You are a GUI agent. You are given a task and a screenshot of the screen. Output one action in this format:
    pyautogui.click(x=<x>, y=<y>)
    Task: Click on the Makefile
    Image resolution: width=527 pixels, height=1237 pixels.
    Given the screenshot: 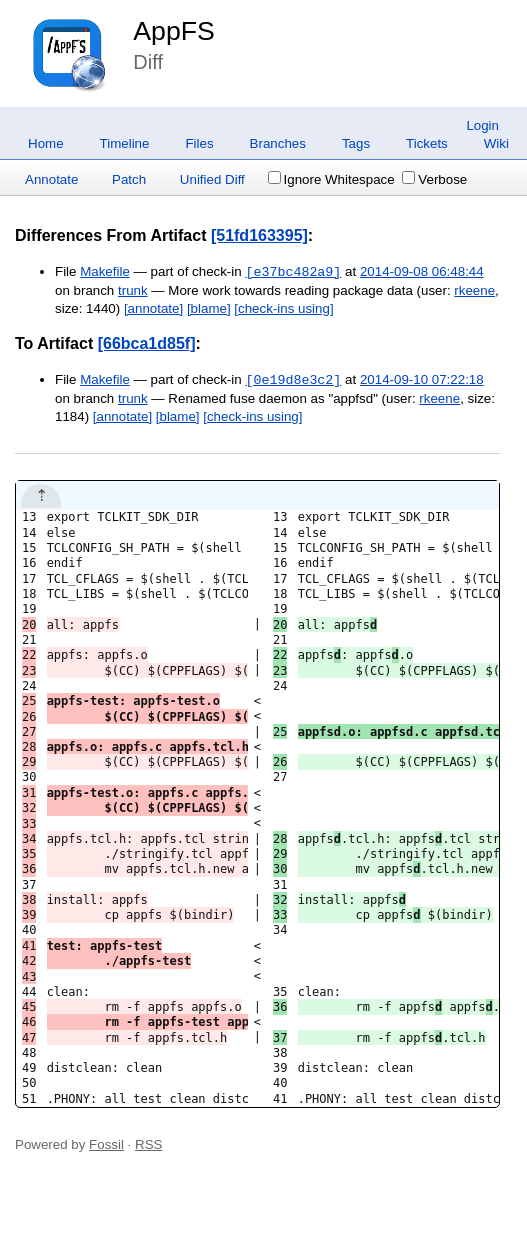 What is the action you would take?
    pyautogui.click(x=105, y=272)
    